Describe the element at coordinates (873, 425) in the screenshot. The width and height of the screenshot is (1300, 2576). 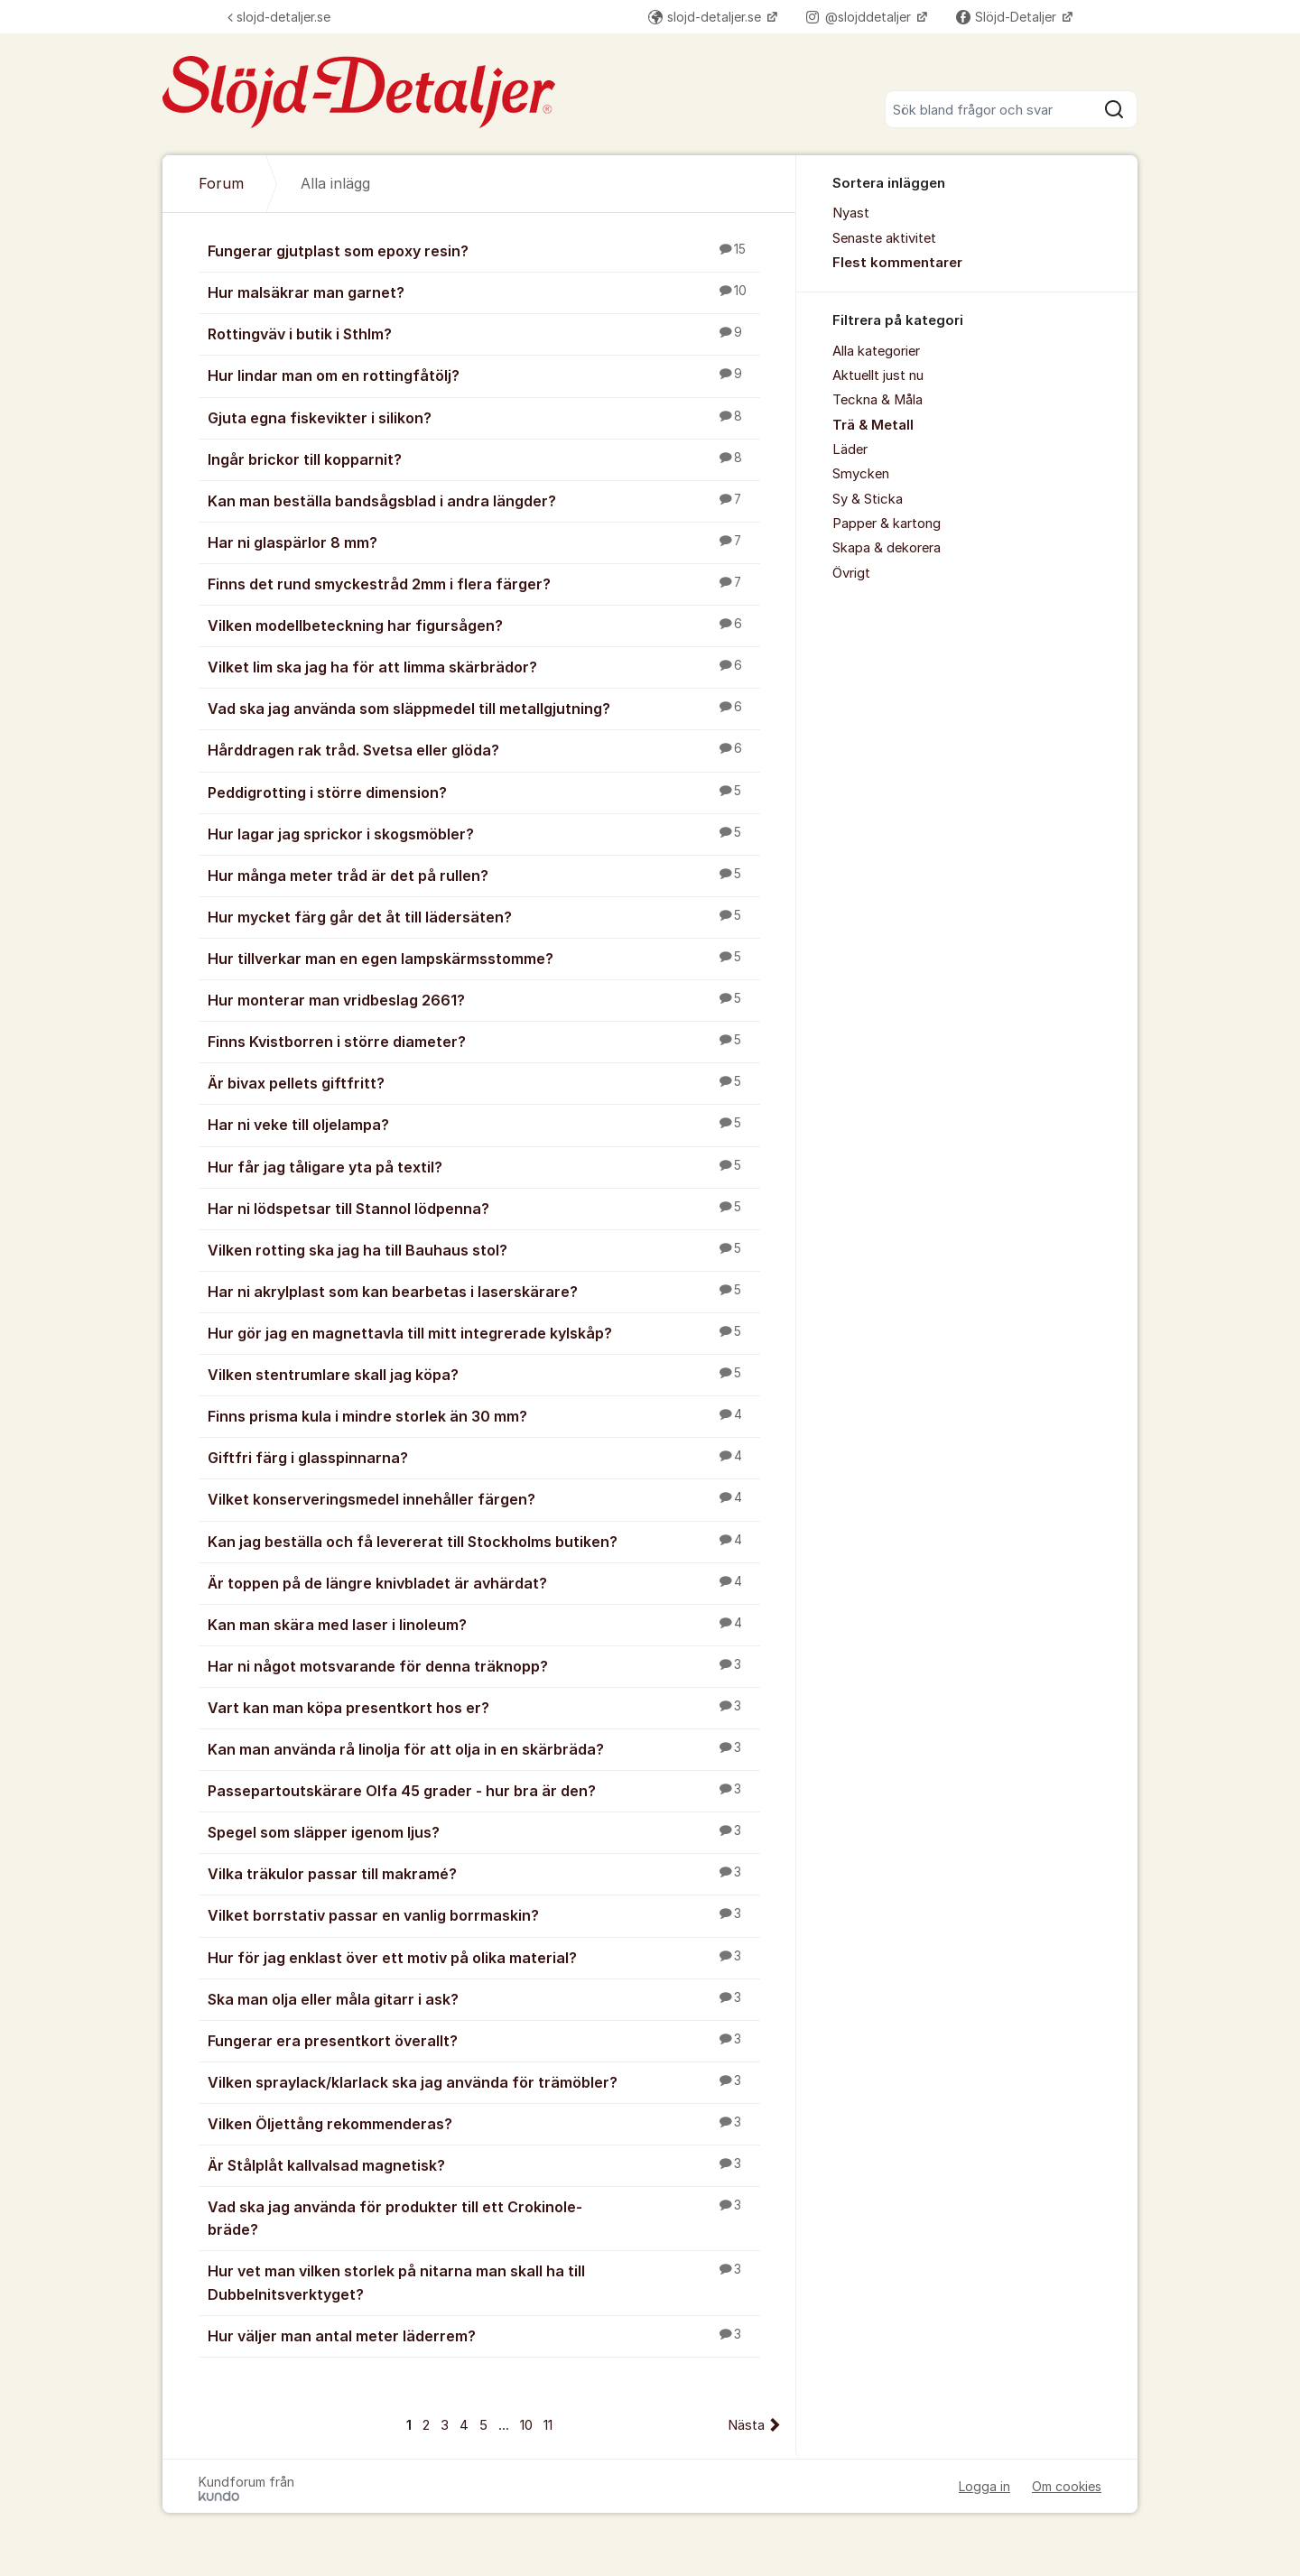
I see `Trä & Metall [menuitem]` at that location.